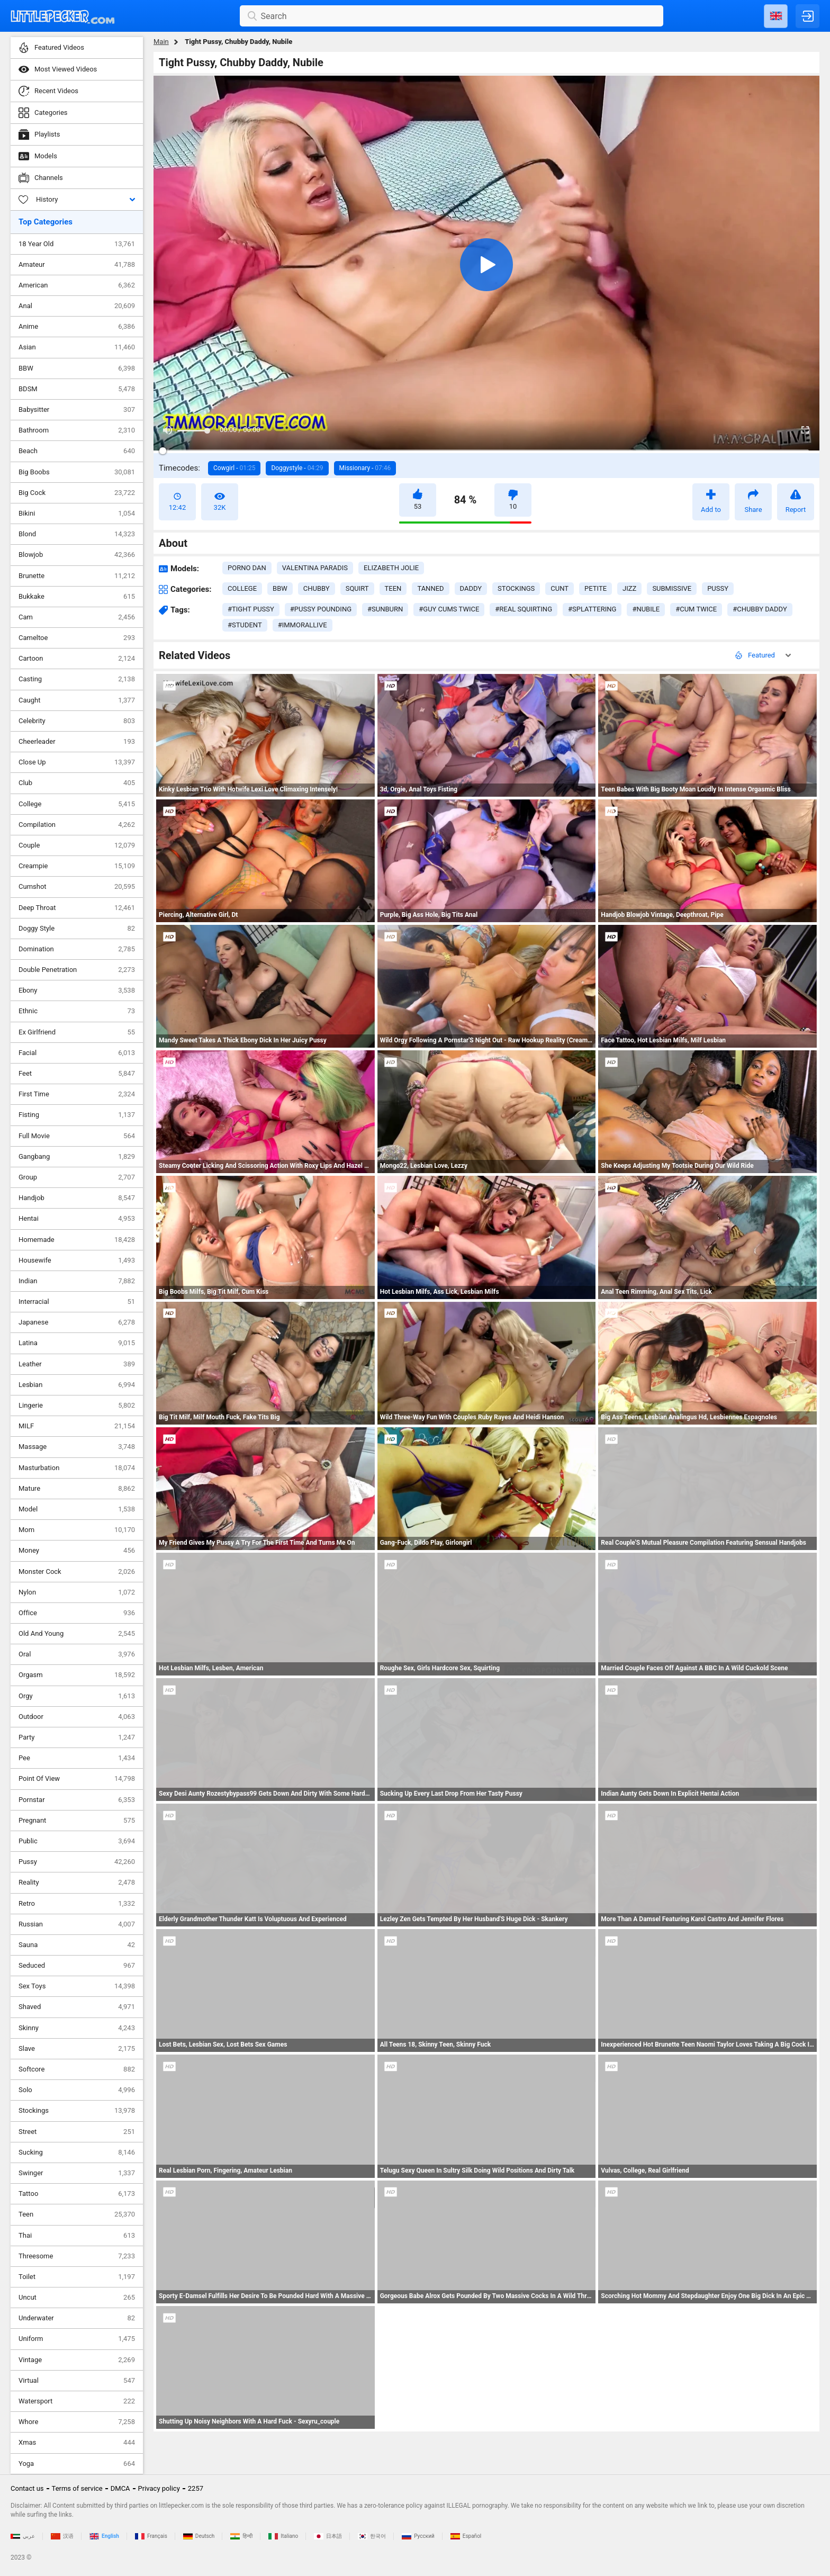 This screenshot has width=830, height=2576. Describe the element at coordinates (77, 2318) in the screenshot. I see `Underwater` at that location.